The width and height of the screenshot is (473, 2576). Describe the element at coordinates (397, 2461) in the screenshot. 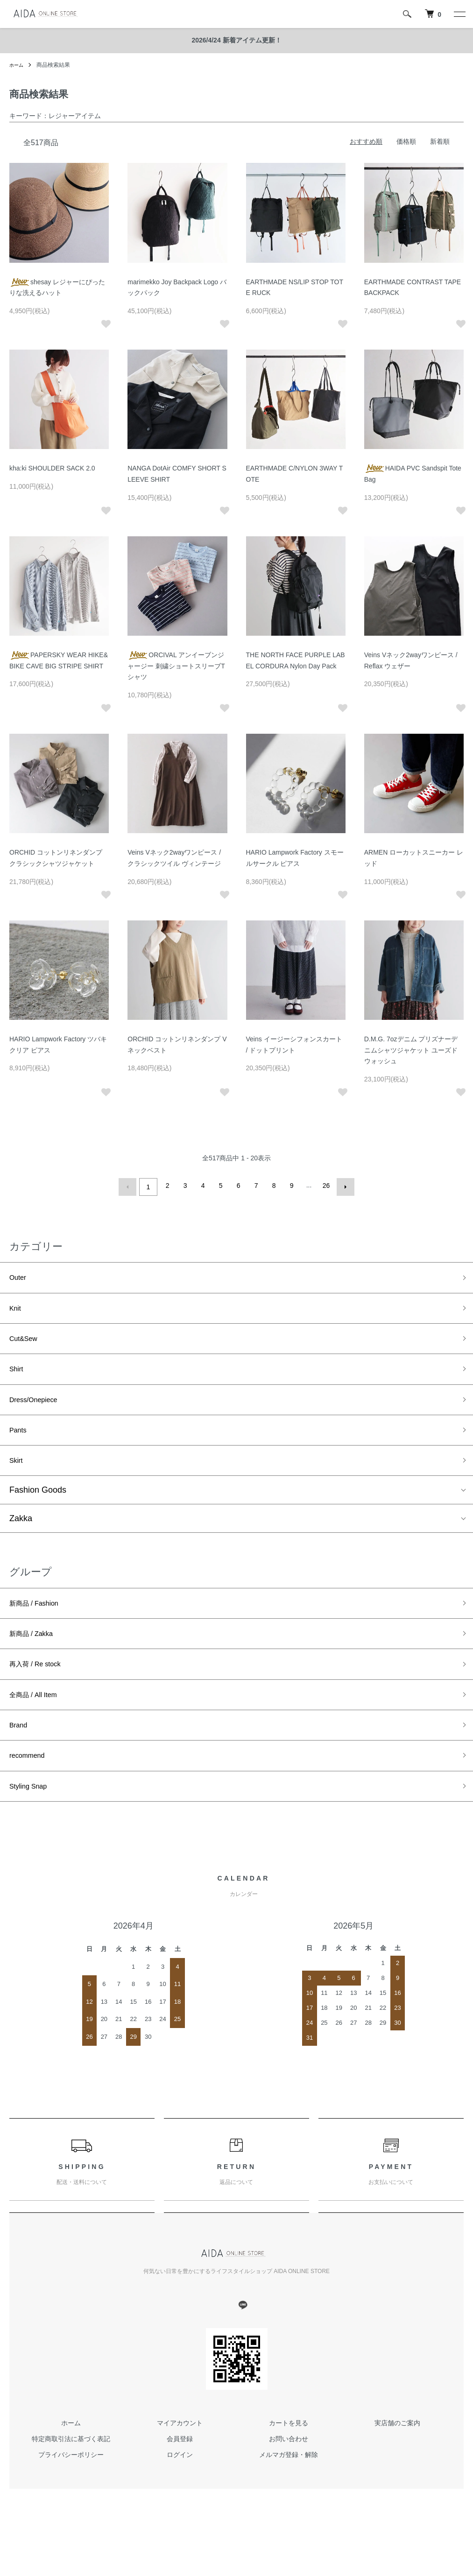

I see `実店舗のご案内` at that location.